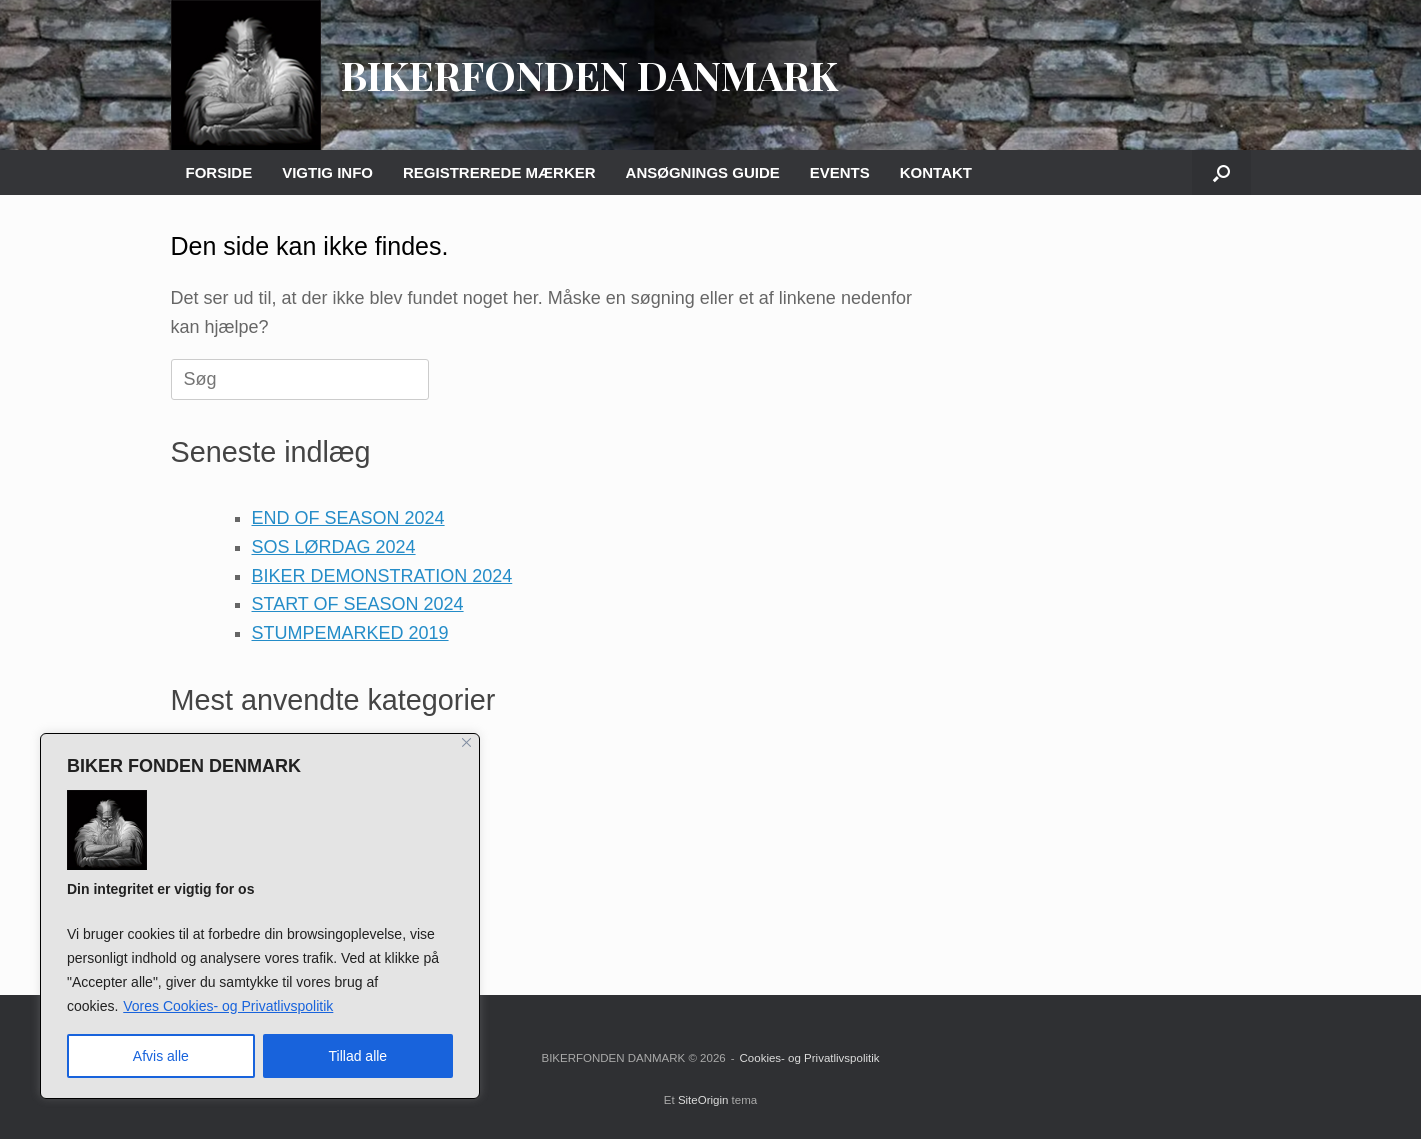  What do you see at coordinates (334, 547) in the screenshot?
I see `SOS LØRDAG 2024` at bounding box center [334, 547].